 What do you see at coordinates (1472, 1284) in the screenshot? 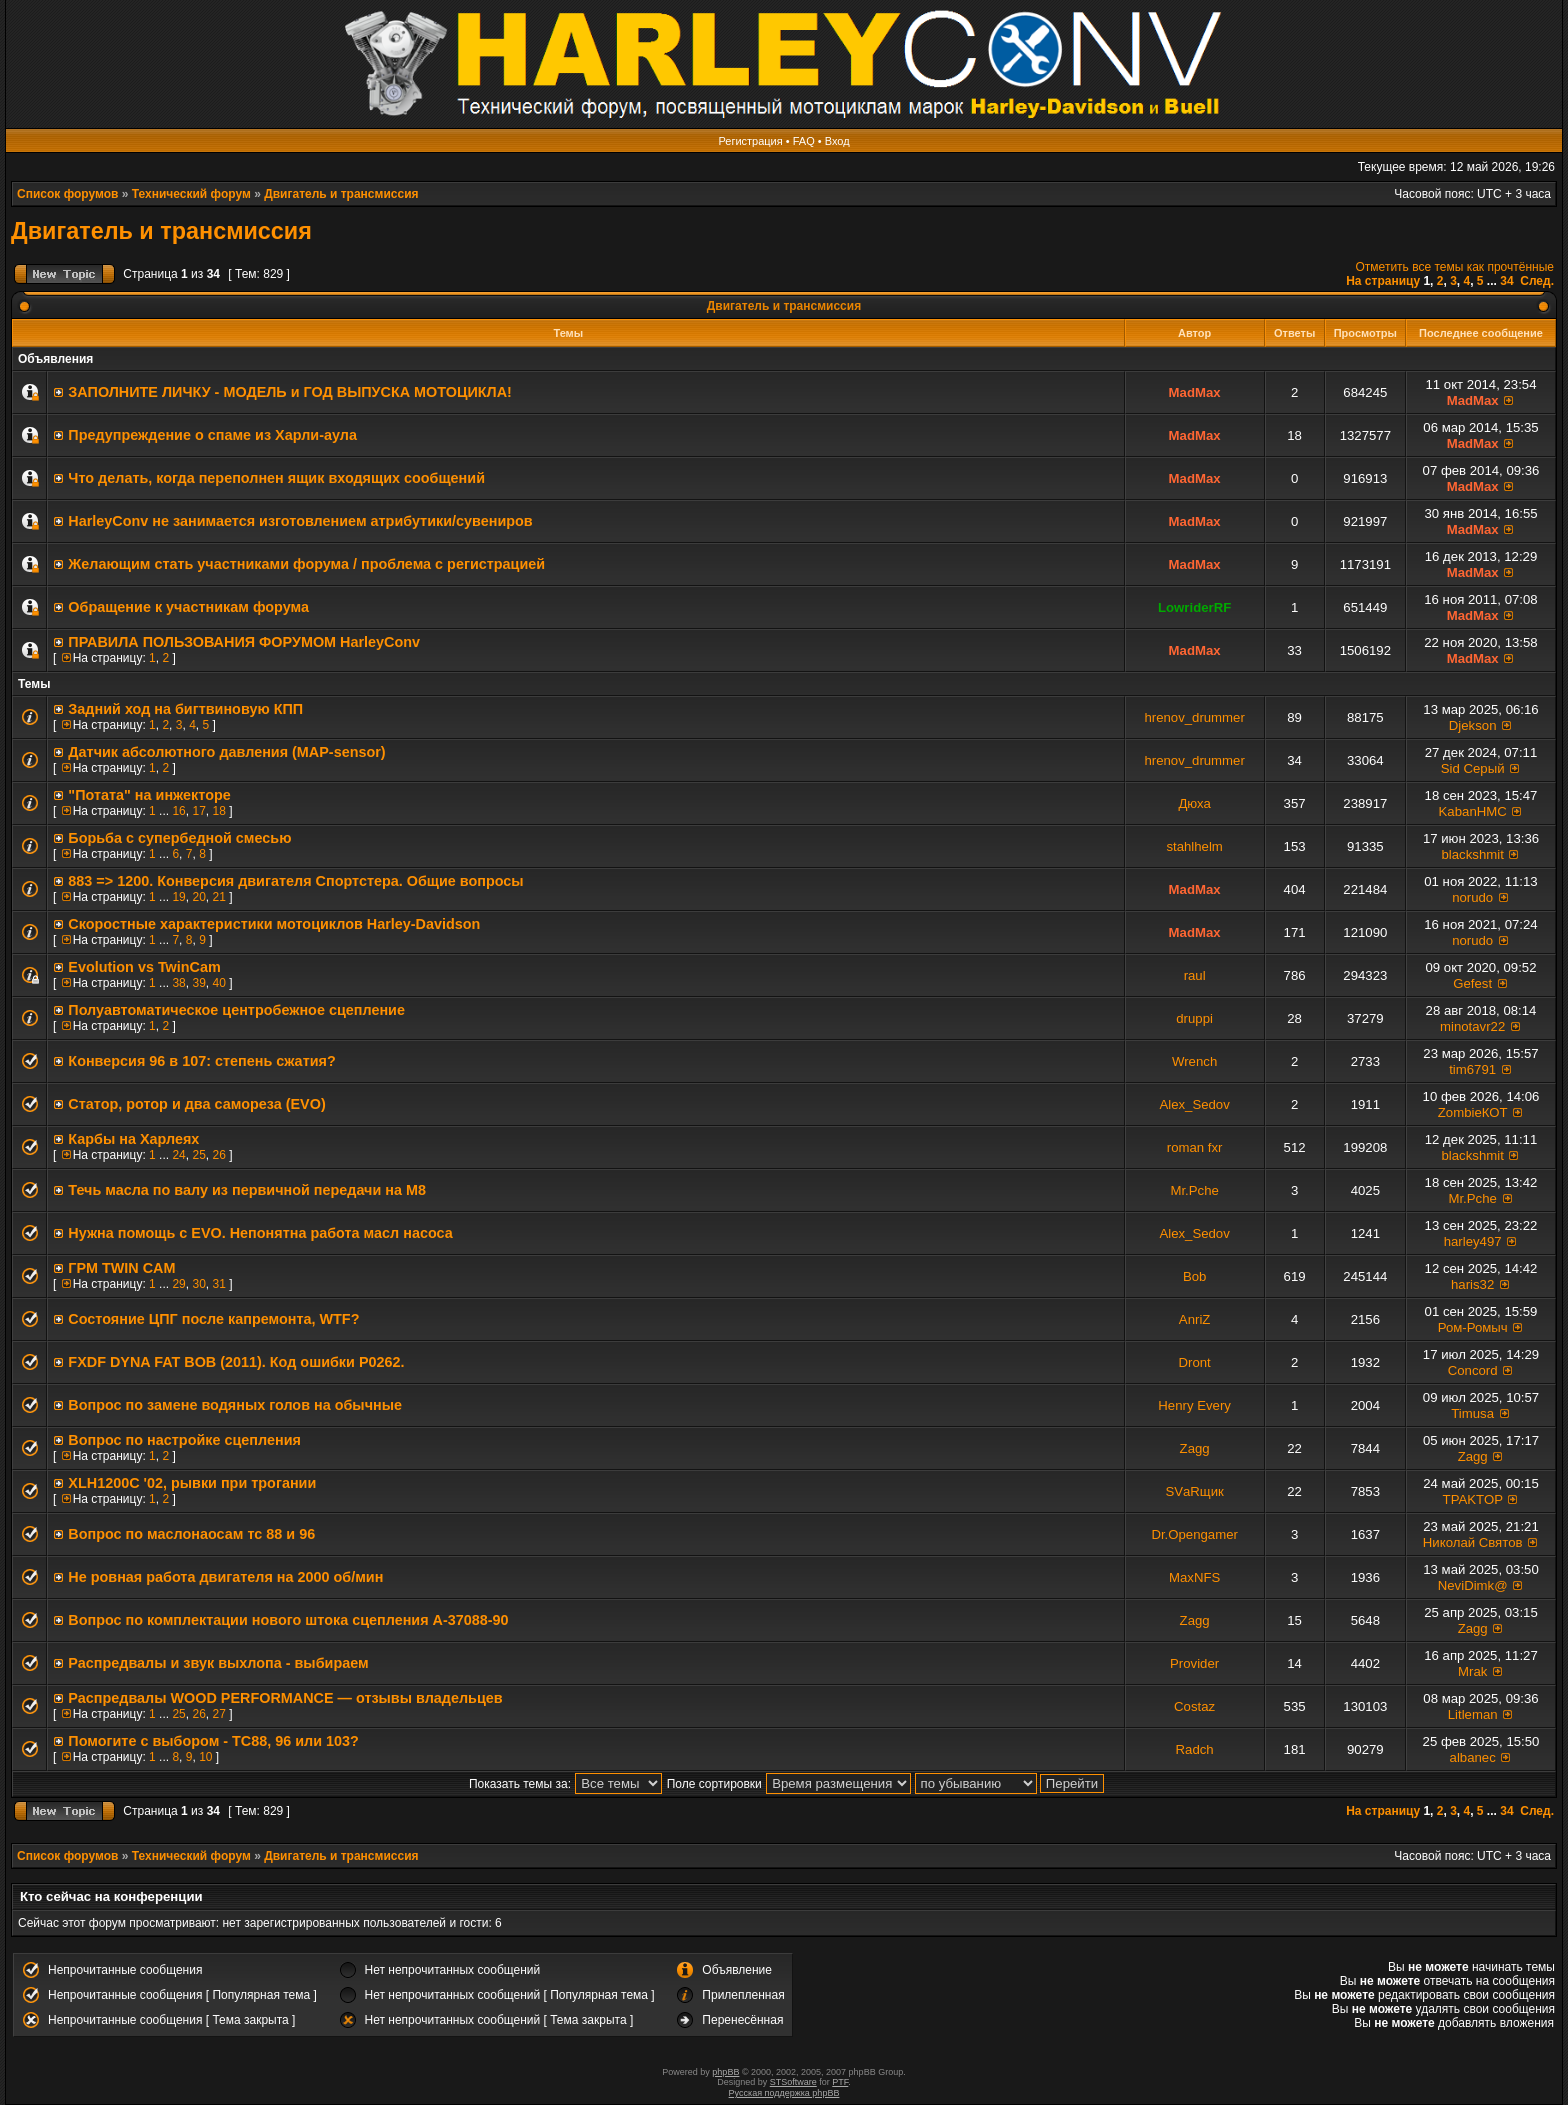
I see `haris32` at bounding box center [1472, 1284].